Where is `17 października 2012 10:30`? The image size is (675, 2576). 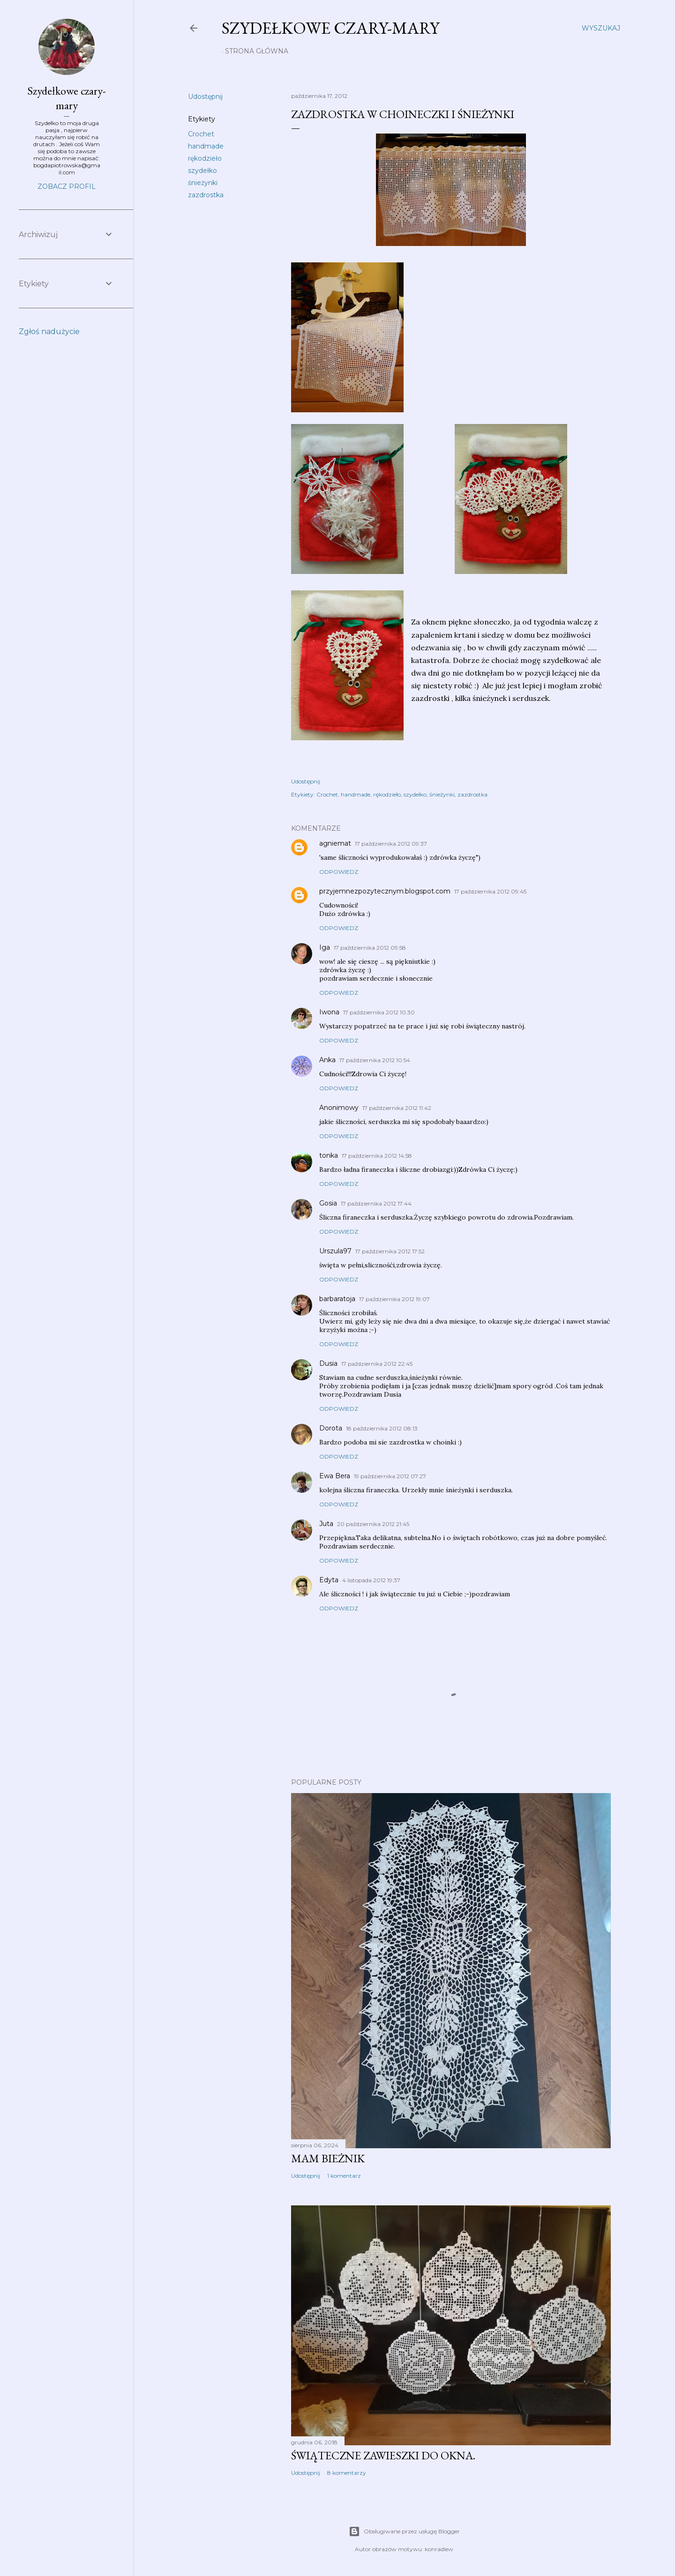 17 października 2012 10:30 is located at coordinates (379, 1012).